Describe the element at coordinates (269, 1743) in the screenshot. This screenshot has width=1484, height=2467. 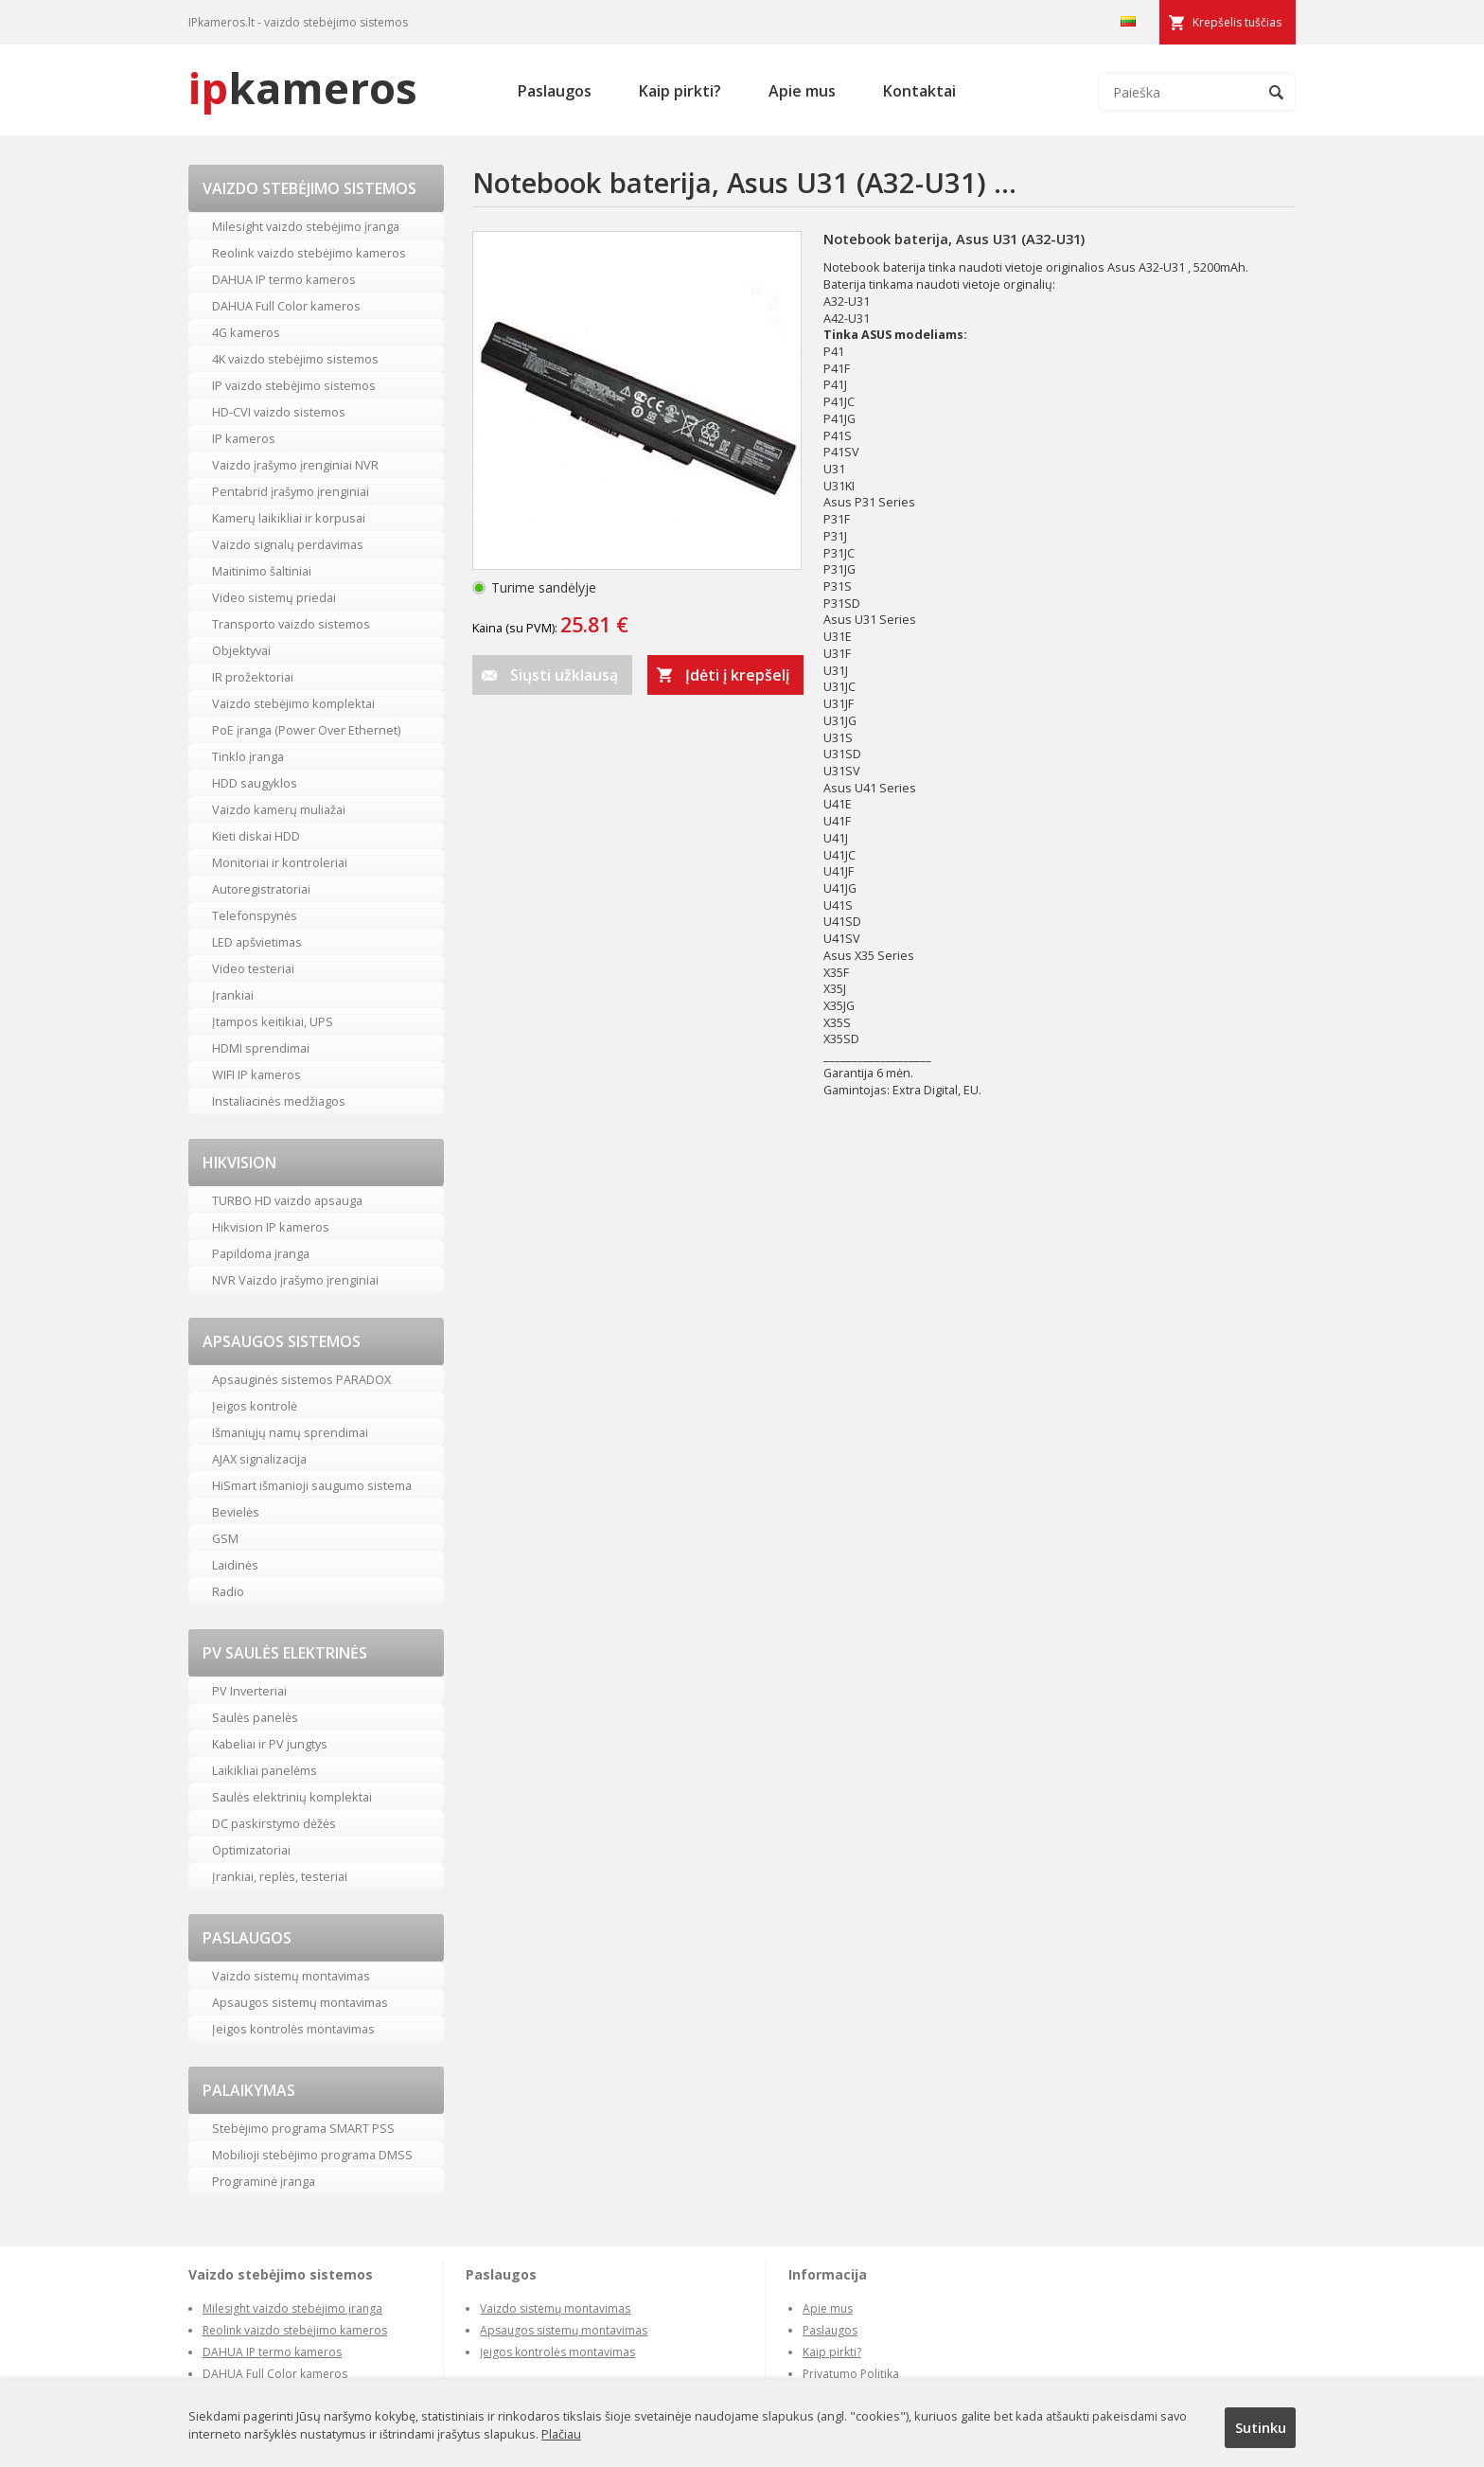
I see `Kabeliai ir PV jungtys` at that location.